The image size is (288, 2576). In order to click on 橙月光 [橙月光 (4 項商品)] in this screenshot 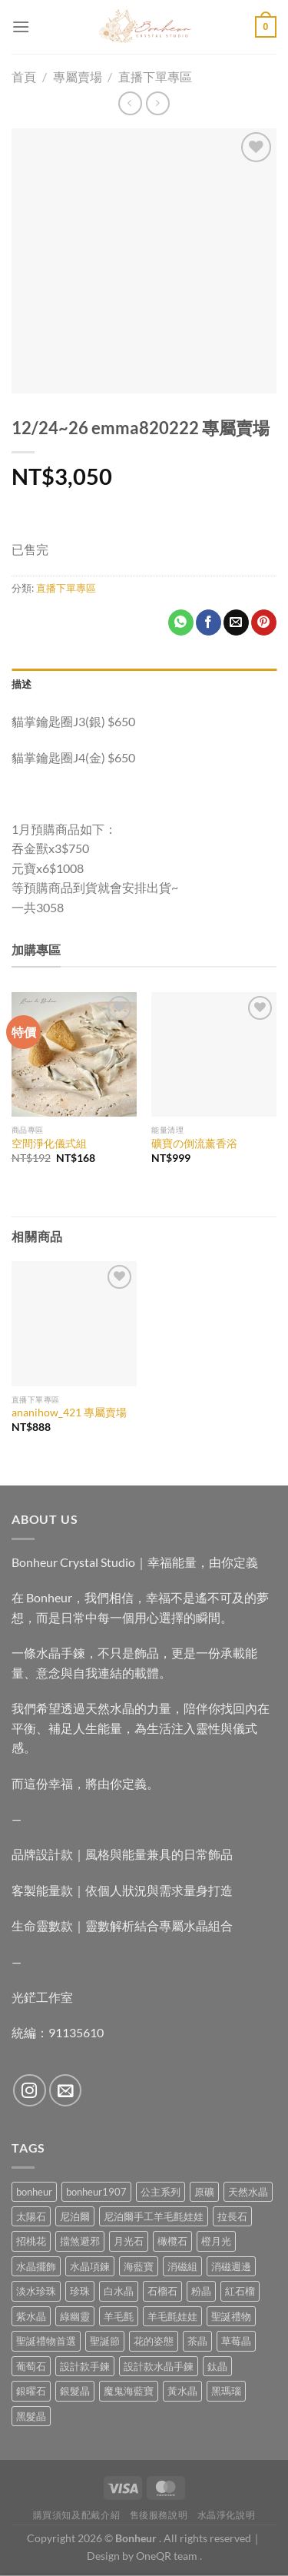, I will do `click(216, 2241)`.